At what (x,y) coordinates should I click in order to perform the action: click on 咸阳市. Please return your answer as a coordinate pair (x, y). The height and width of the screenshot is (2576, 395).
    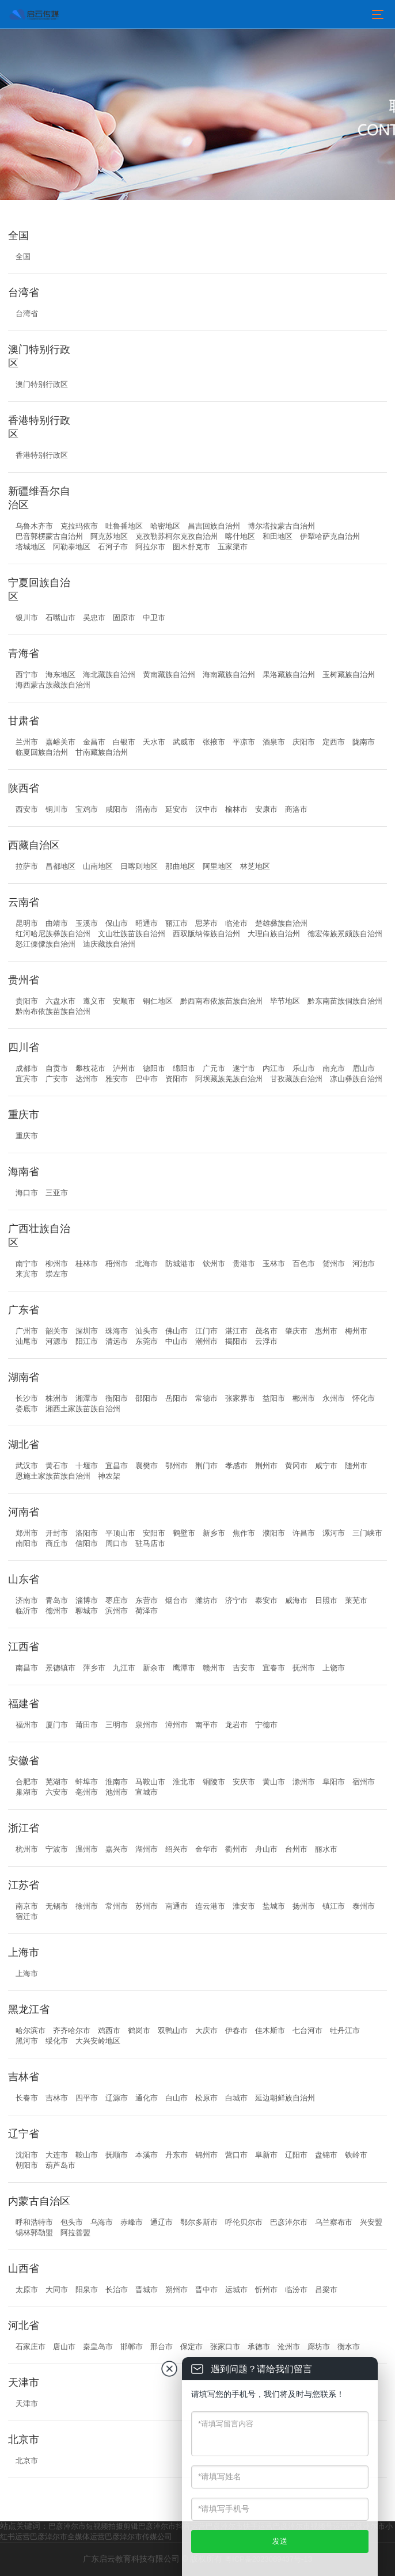
    Looking at the image, I should click on (116, 809).